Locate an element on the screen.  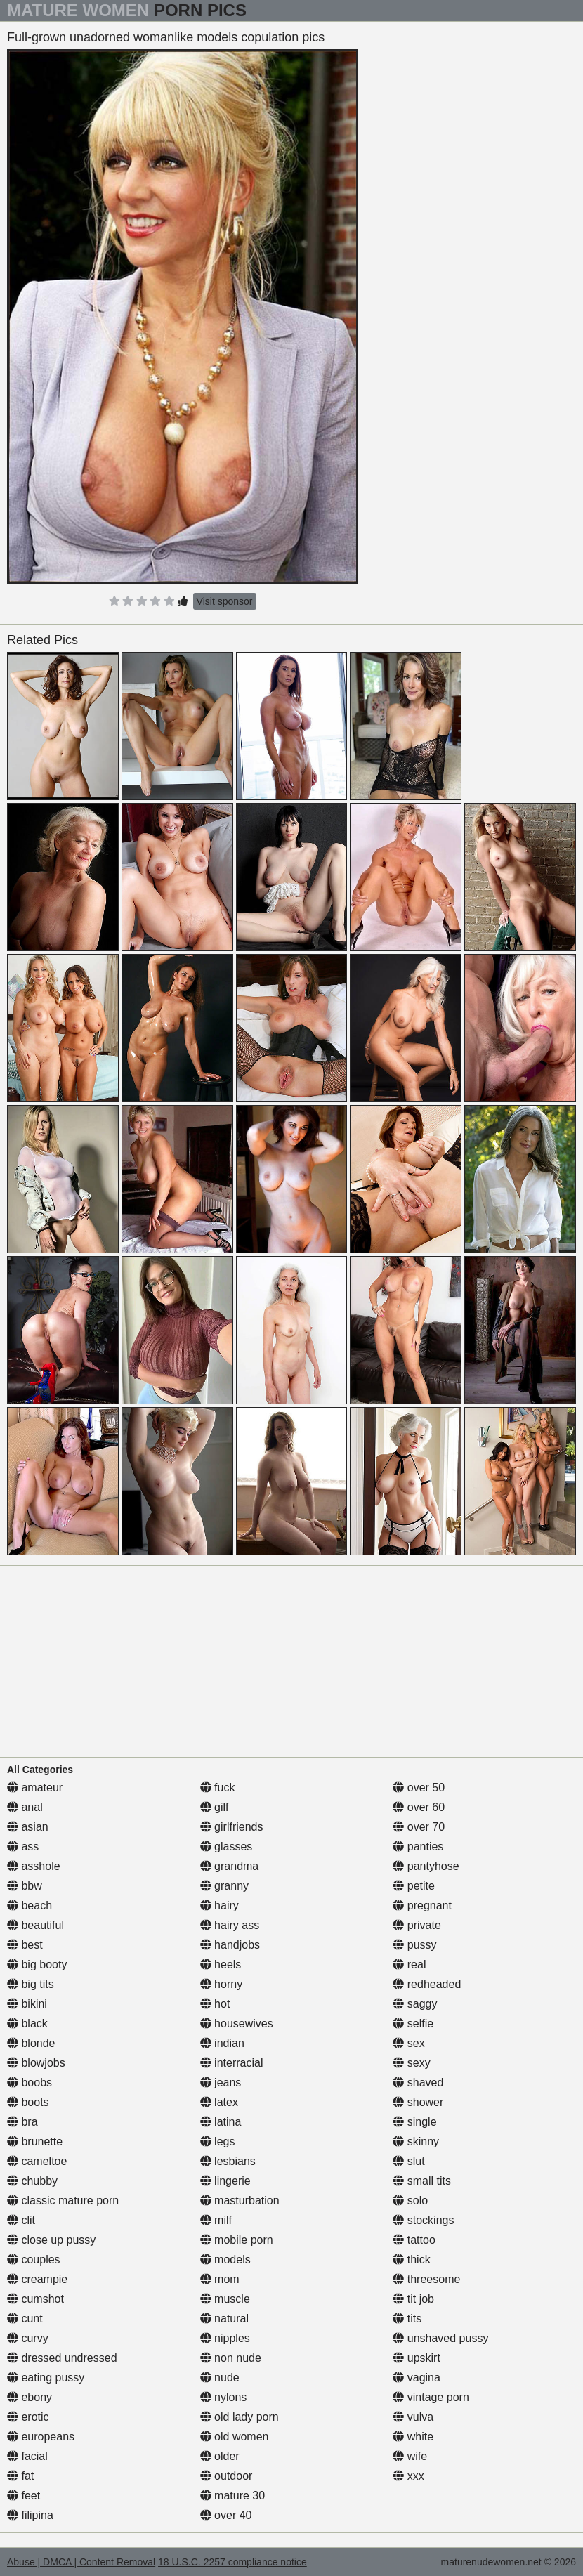
asian is located at coordinates (27, 1827).